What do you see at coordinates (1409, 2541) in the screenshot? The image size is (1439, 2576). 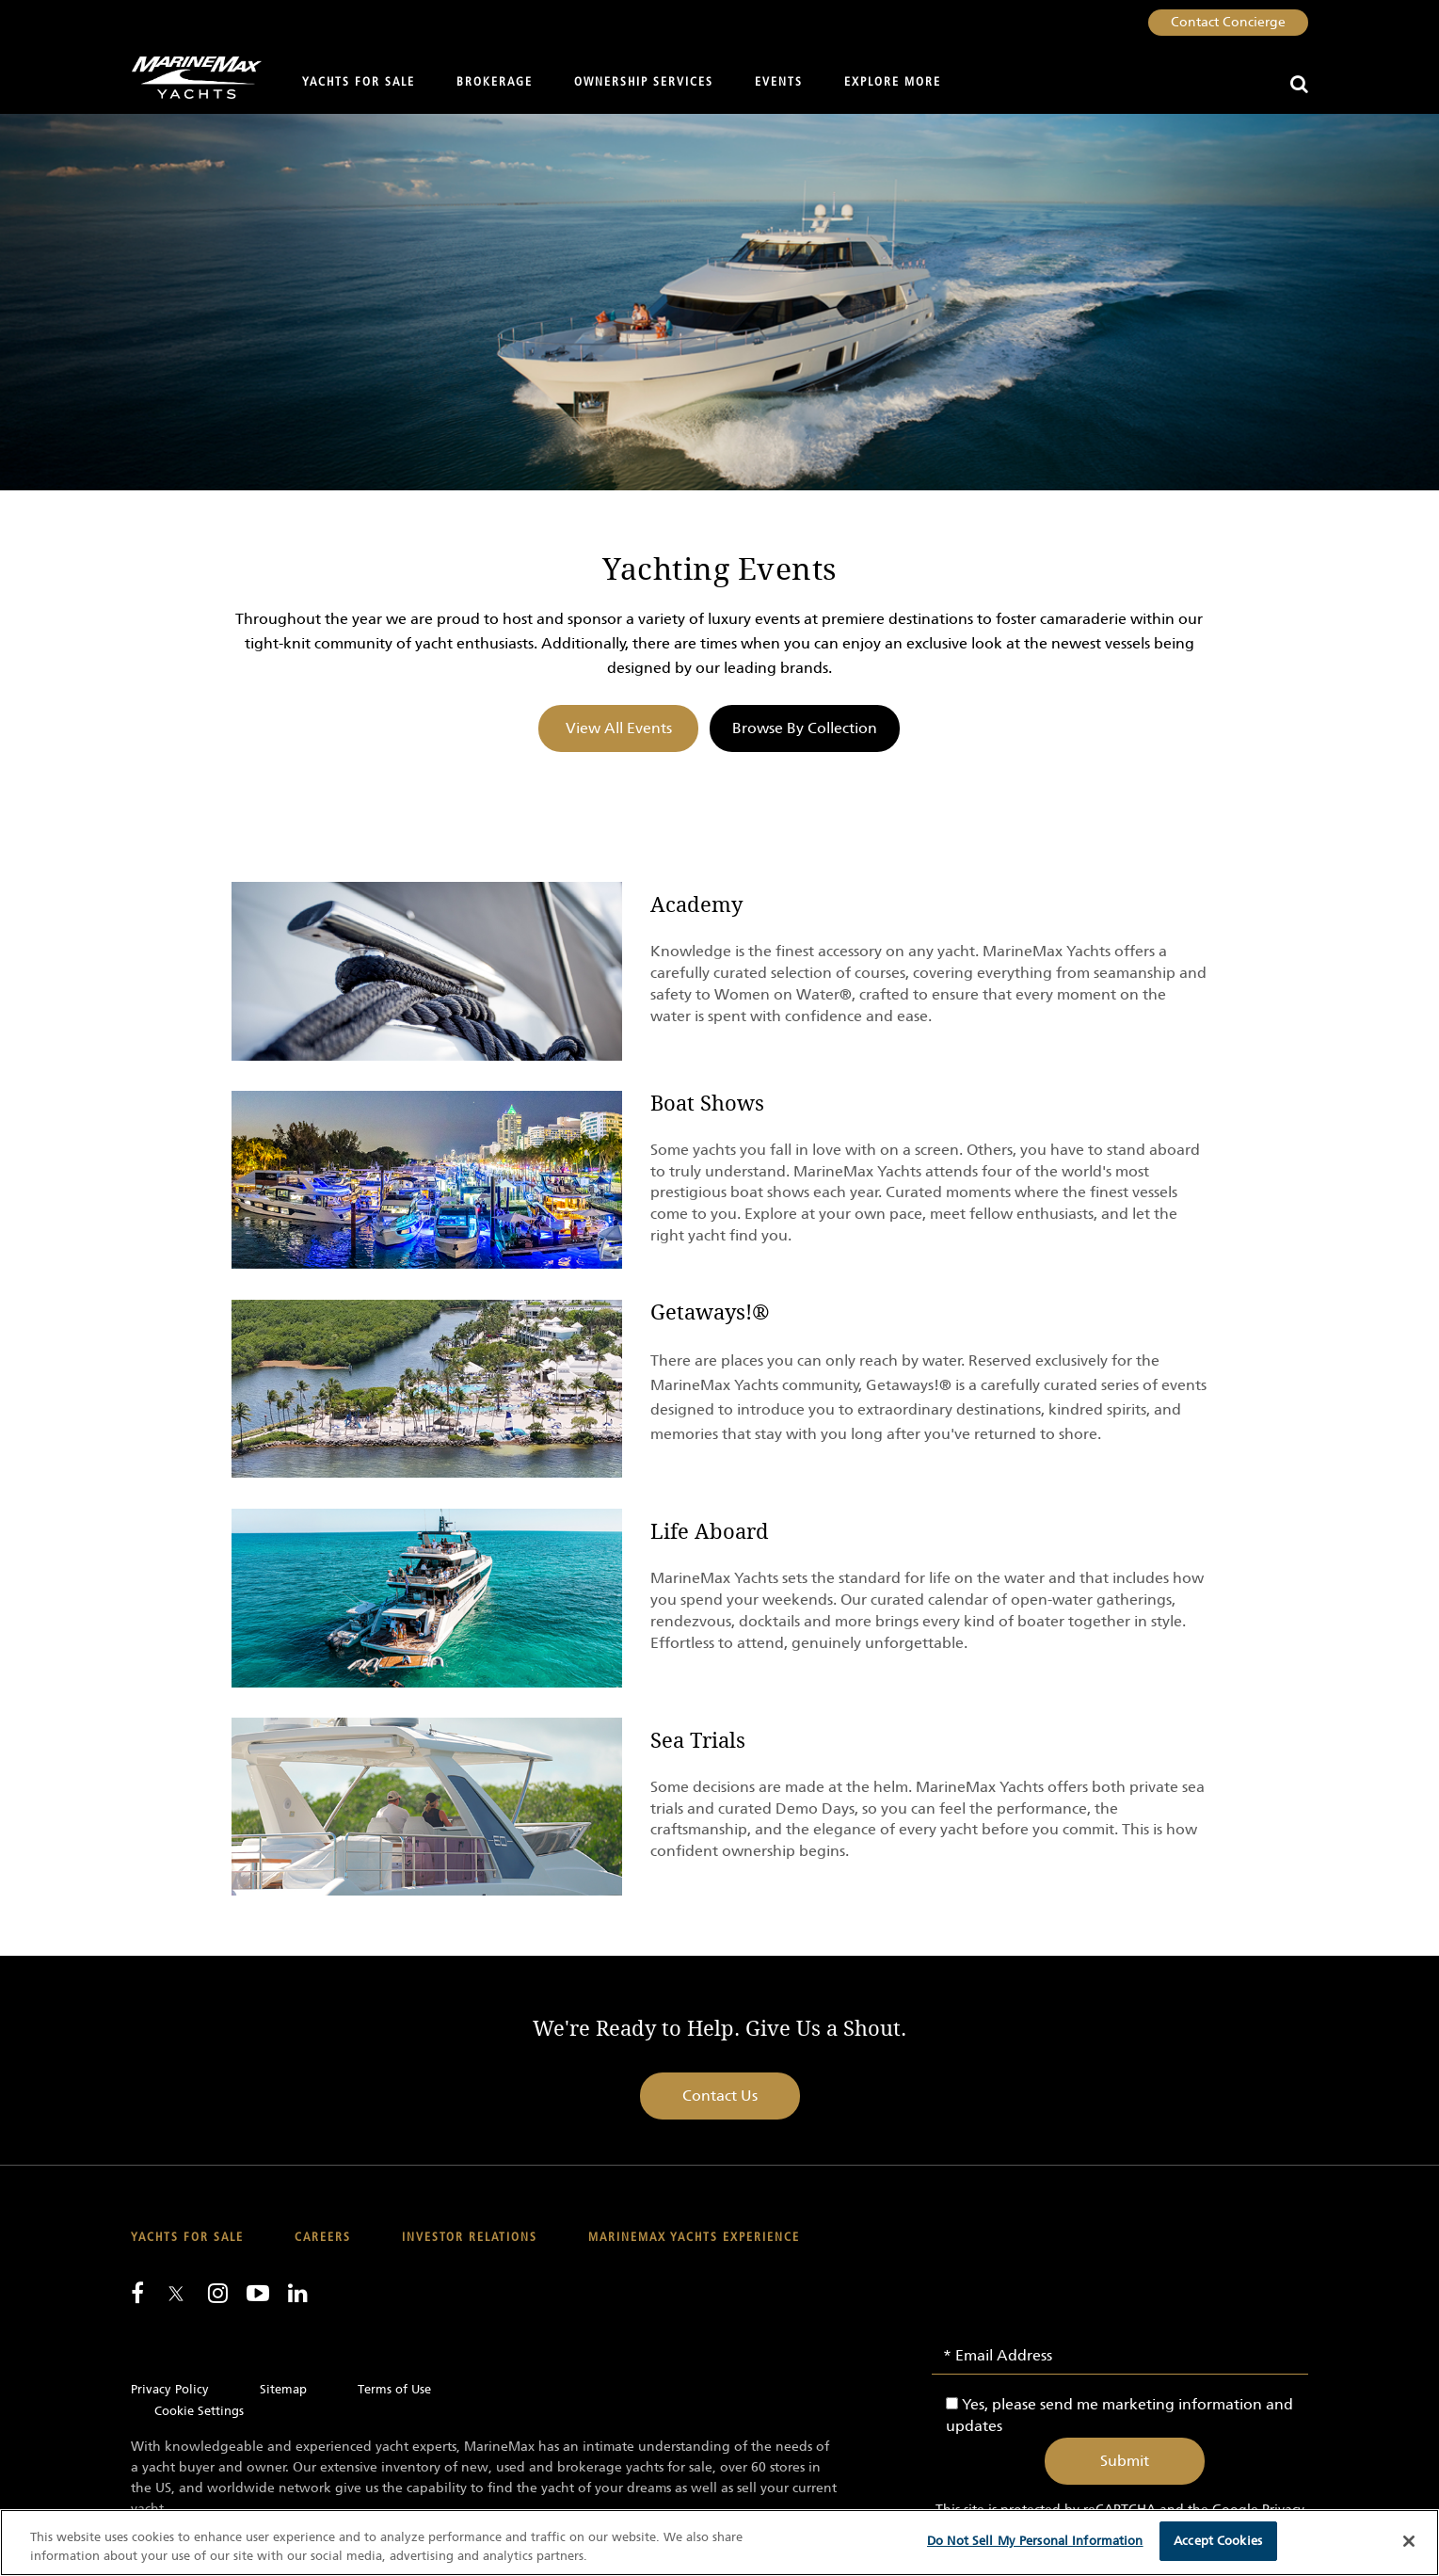 I see `[Close]` at bounding box center [1409, 2541].